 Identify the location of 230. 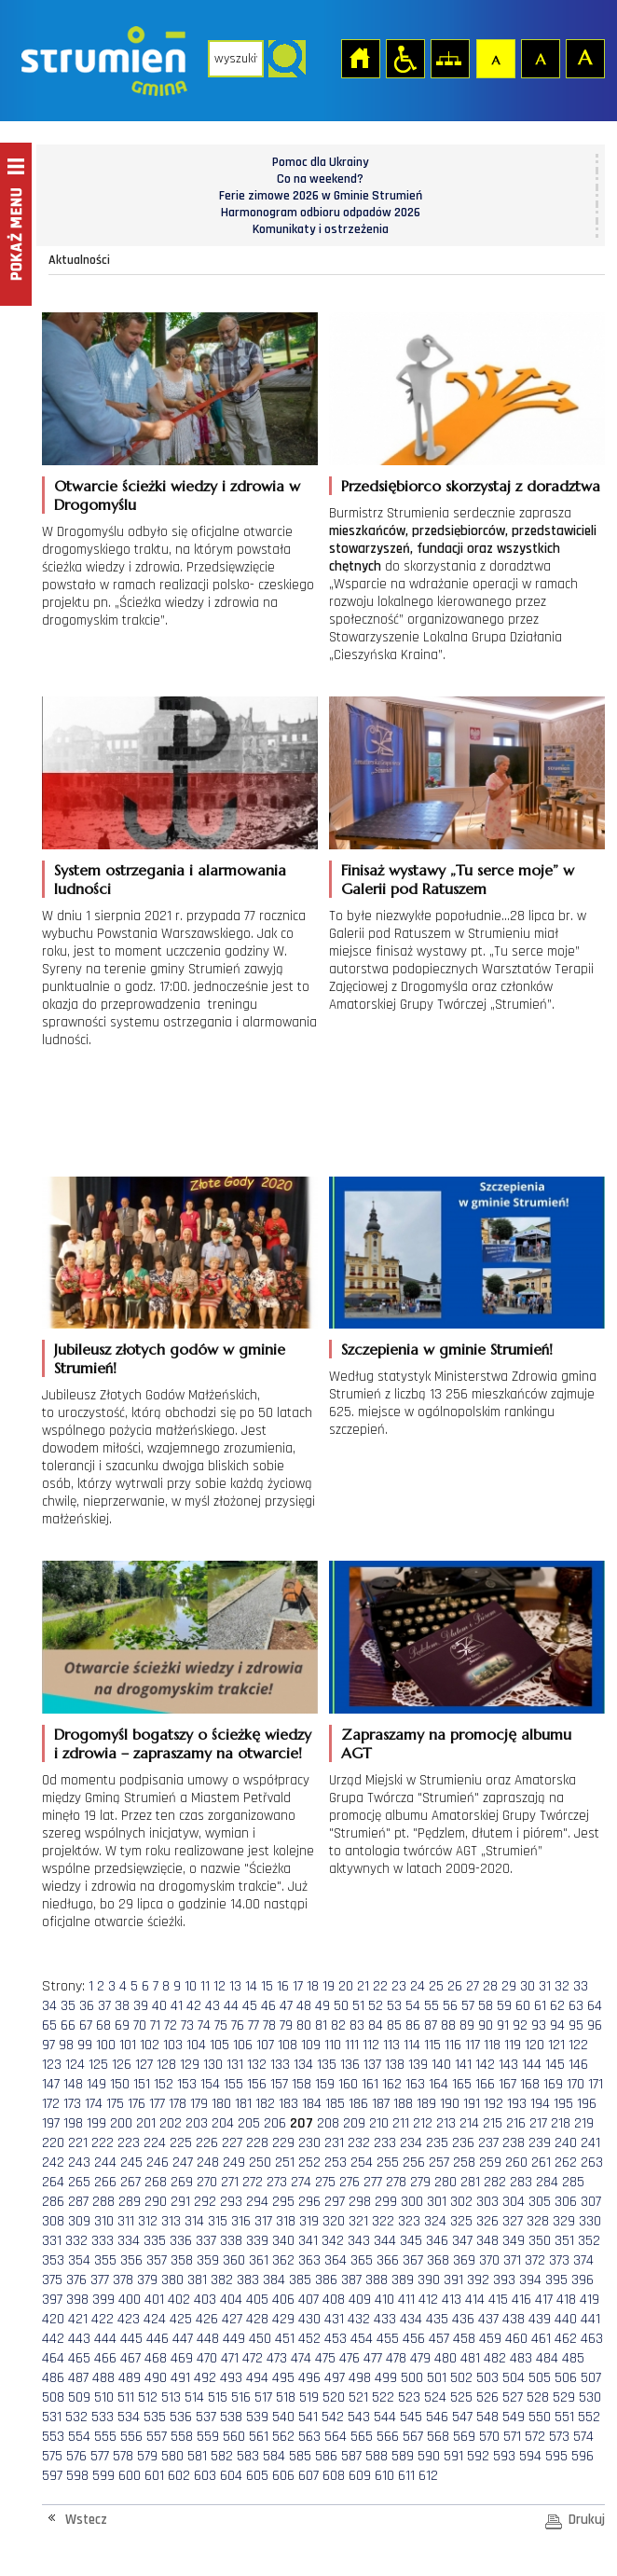
(309, 2143).